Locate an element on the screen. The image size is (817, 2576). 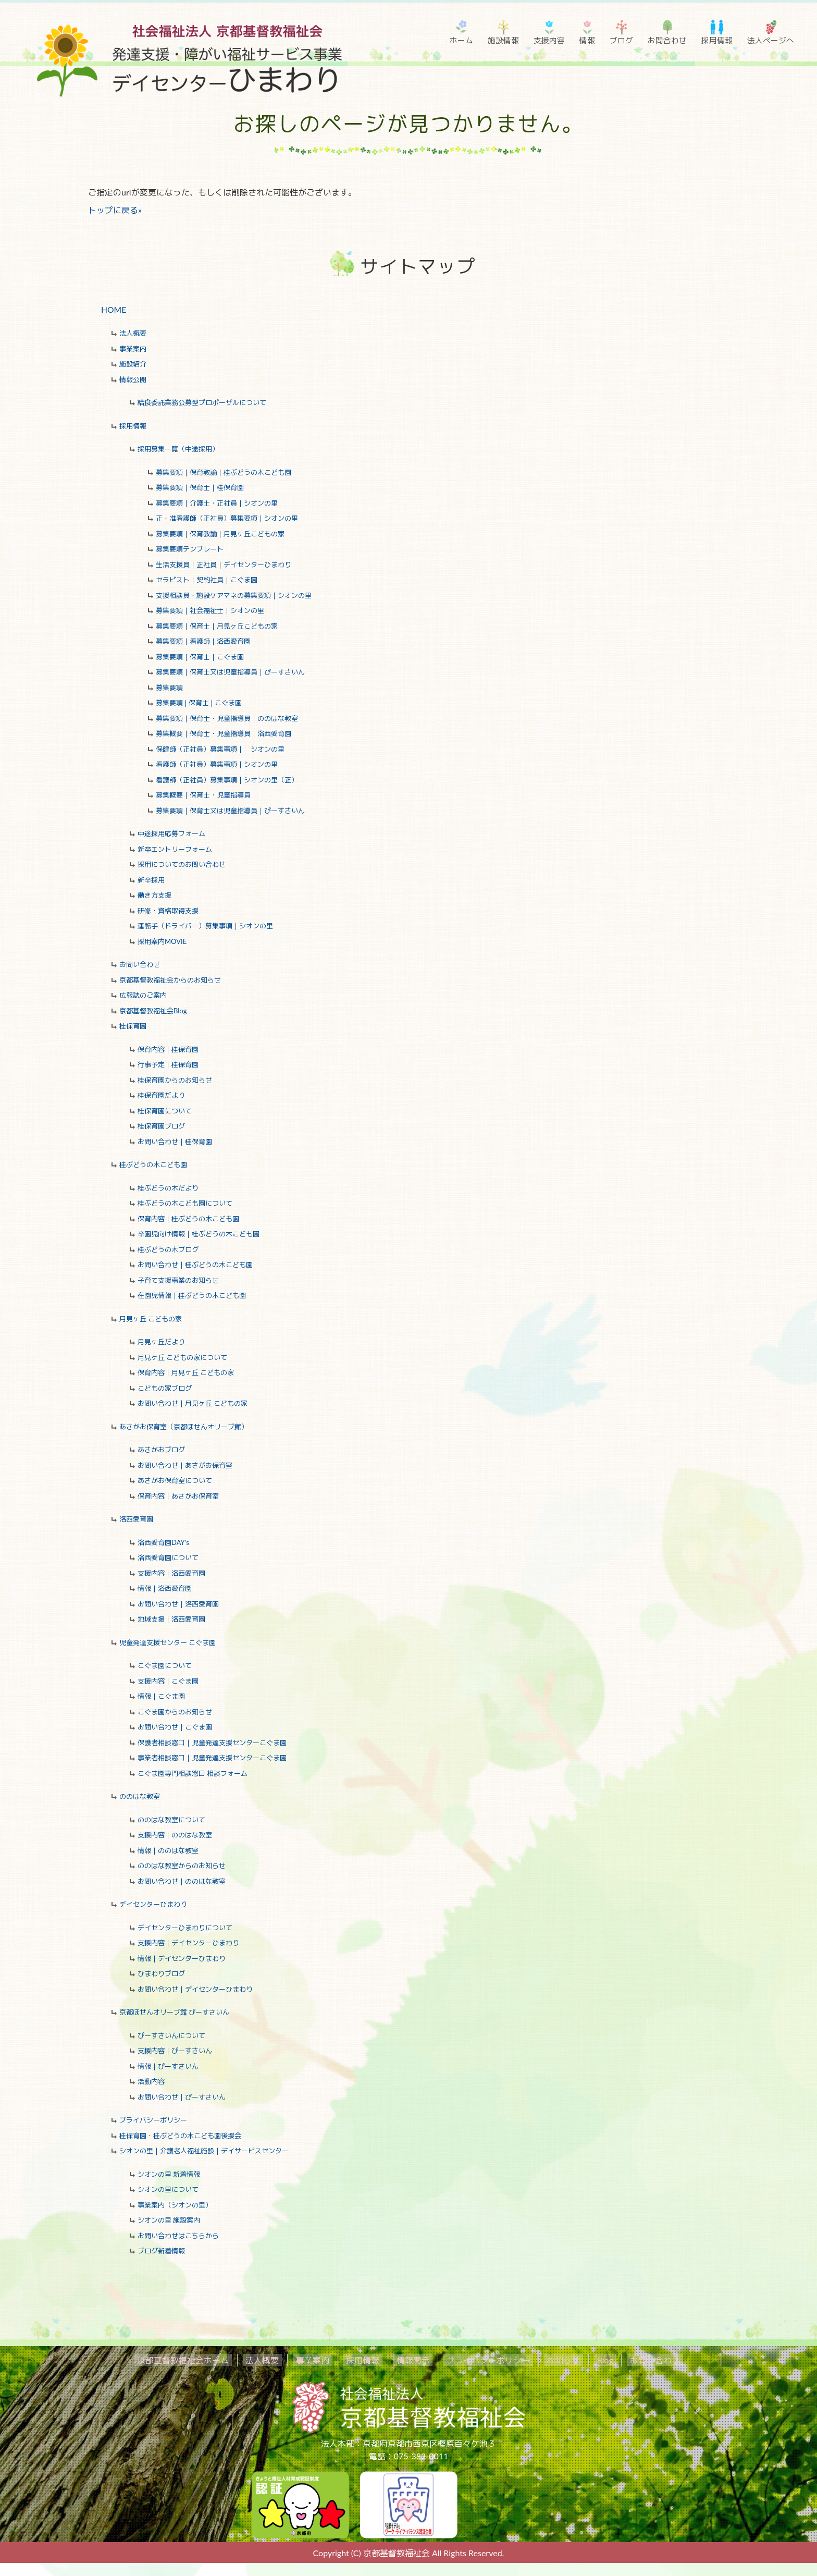
採用案内MOVIE is located at coordinates (162, 942).